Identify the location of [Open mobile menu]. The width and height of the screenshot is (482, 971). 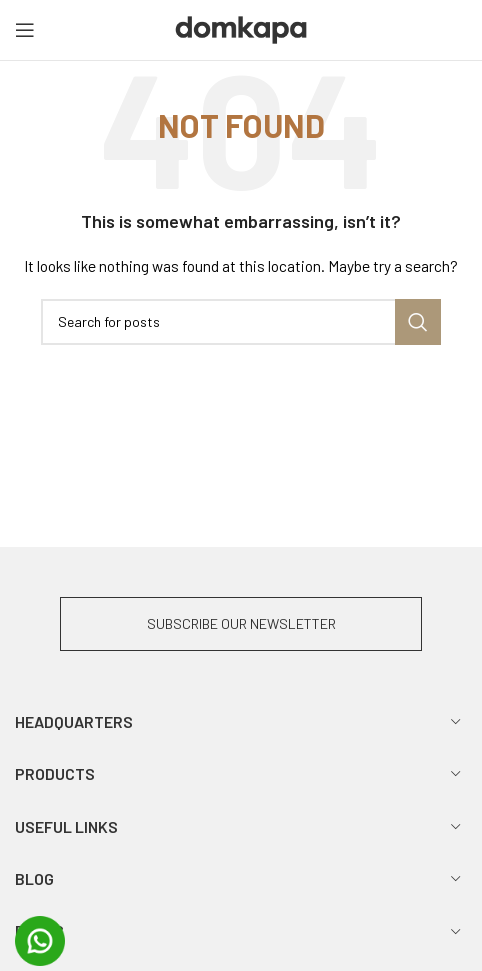
(25, 30).